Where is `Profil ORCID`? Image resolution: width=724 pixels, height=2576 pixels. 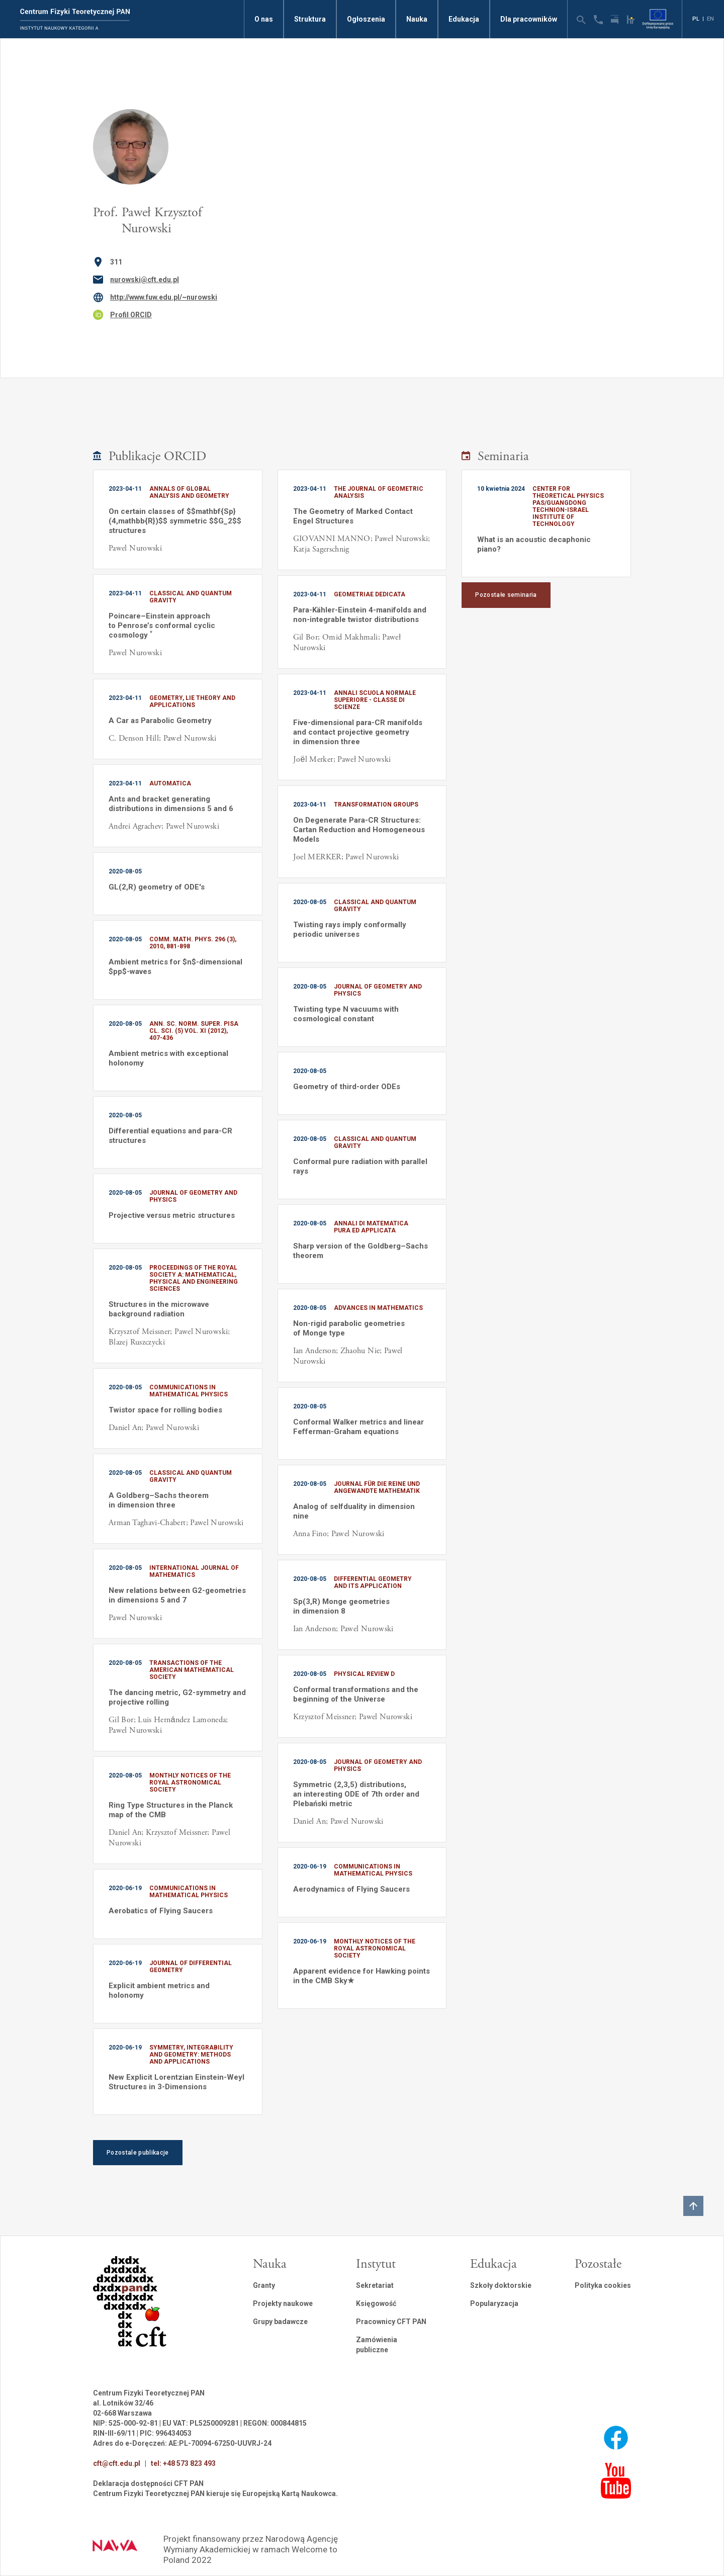
Profil ORCID is located at coordinates (131, 315).